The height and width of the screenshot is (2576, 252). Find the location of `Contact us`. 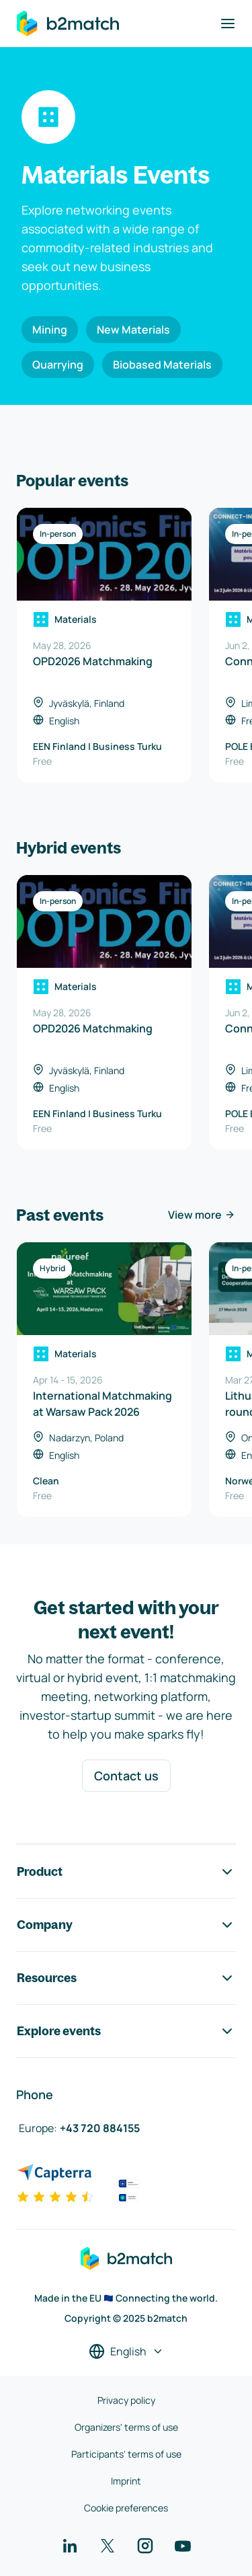

Contact us is located at coordinates (126, 1776).